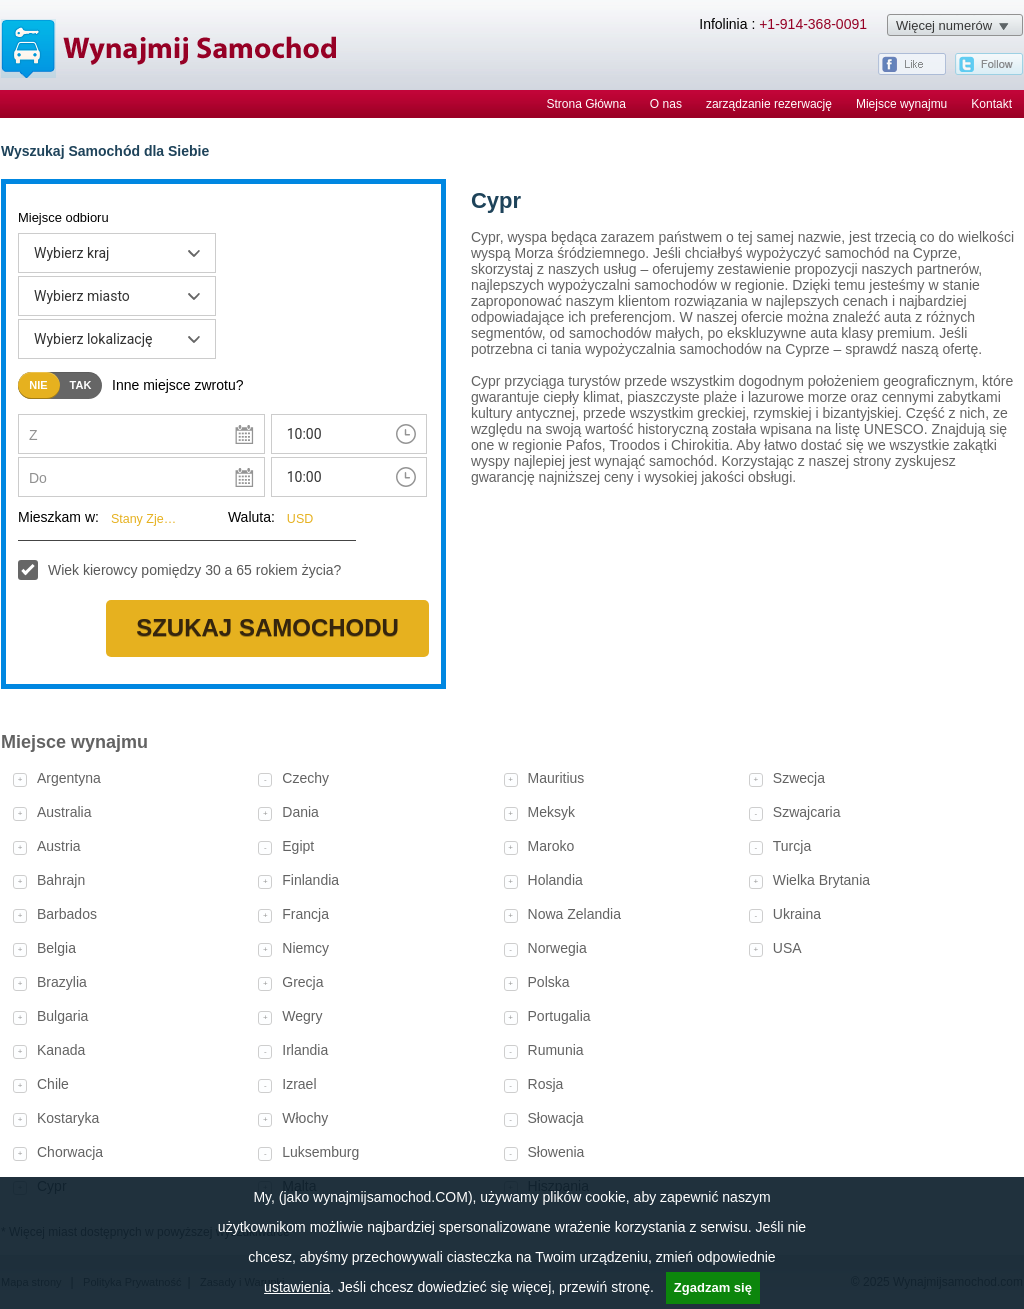 The height and width of the screenshot is (1309, 1024). What do you see at coordinates (302, 1016) in the screenshot?
I see `Wegry` at bounding box center [302, 1016].